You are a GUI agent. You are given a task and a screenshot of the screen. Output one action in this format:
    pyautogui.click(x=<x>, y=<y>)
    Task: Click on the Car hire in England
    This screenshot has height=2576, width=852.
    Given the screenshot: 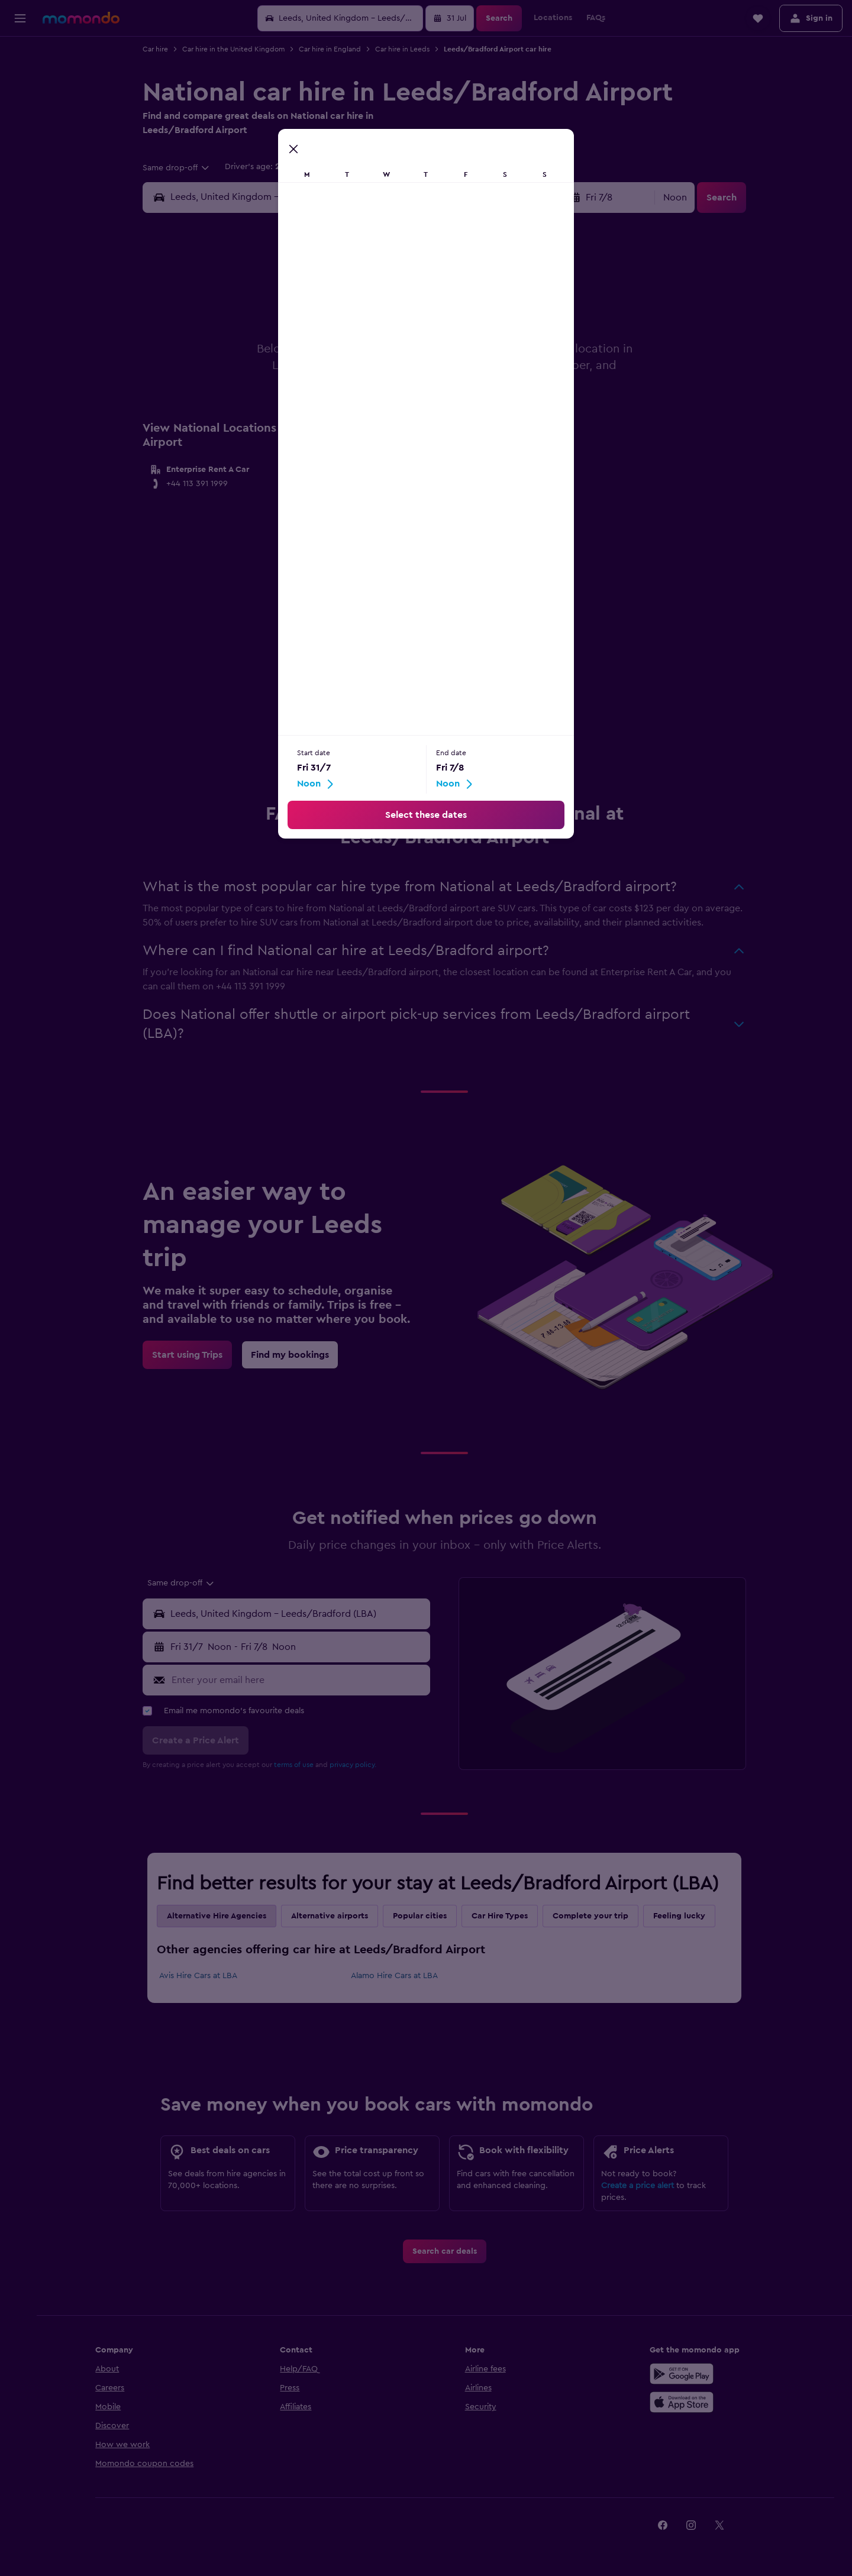 What is the action you would take?
    pyautogui.click(x=332, y=49)
    